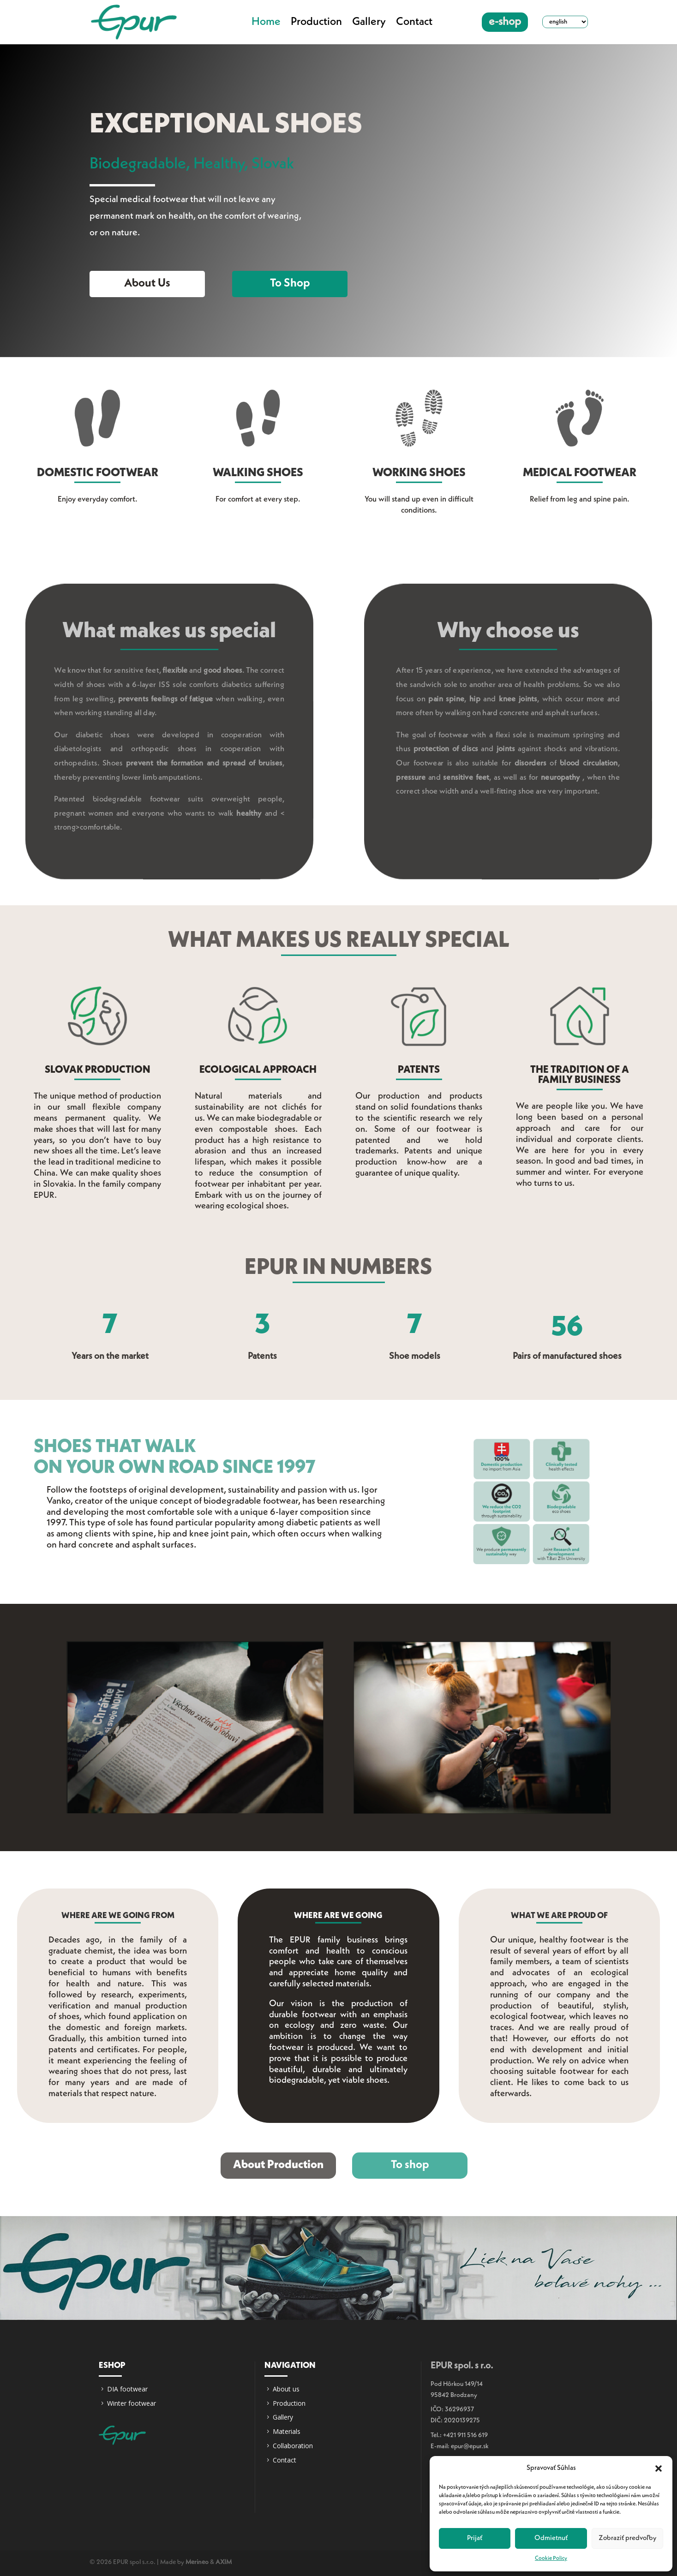 The width and height of the screenshot is (677, 2576). Describe the element at coordinates (369, 22) in the screenshot. I see `Gallery` at that location.